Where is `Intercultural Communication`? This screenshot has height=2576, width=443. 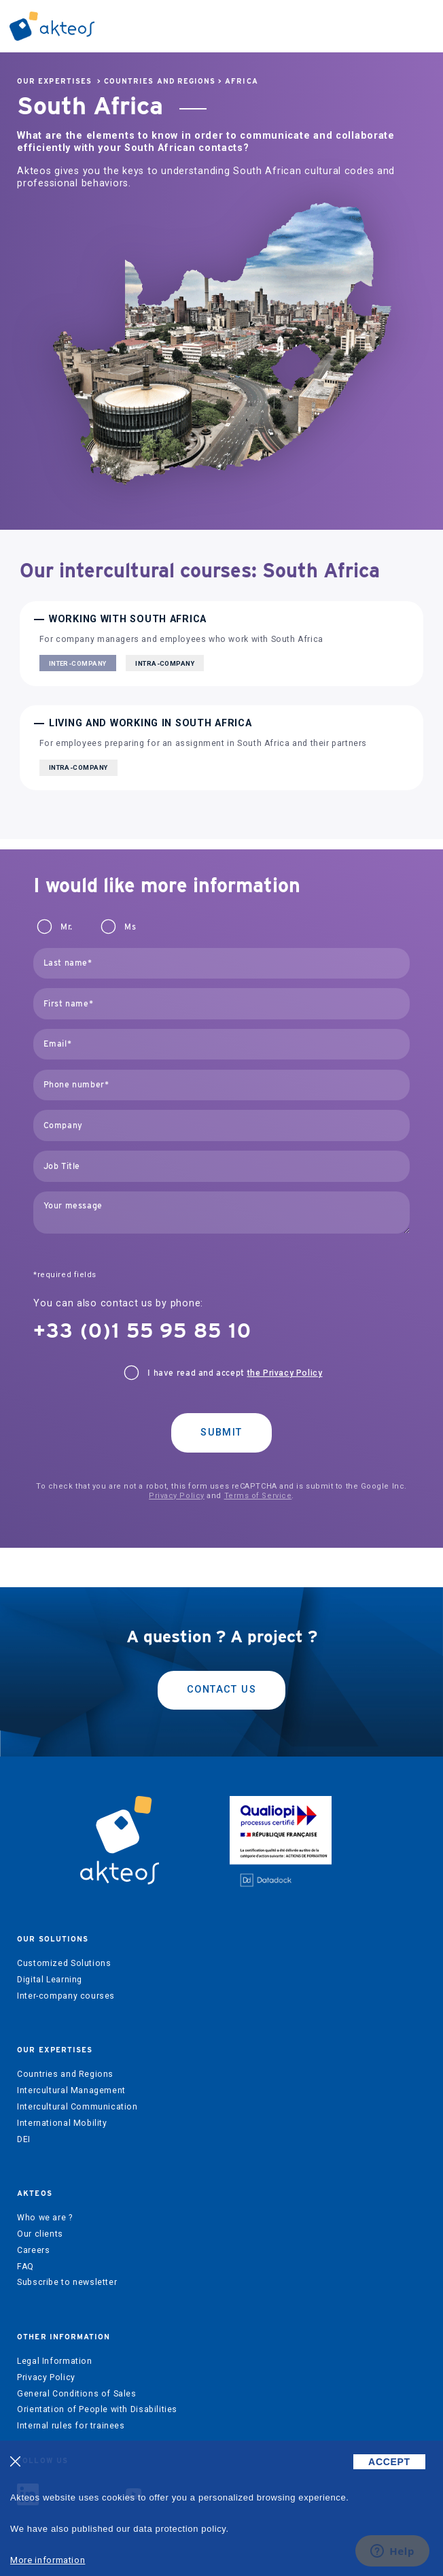
Intercultural Communication is located at coordinates (77, 2107).